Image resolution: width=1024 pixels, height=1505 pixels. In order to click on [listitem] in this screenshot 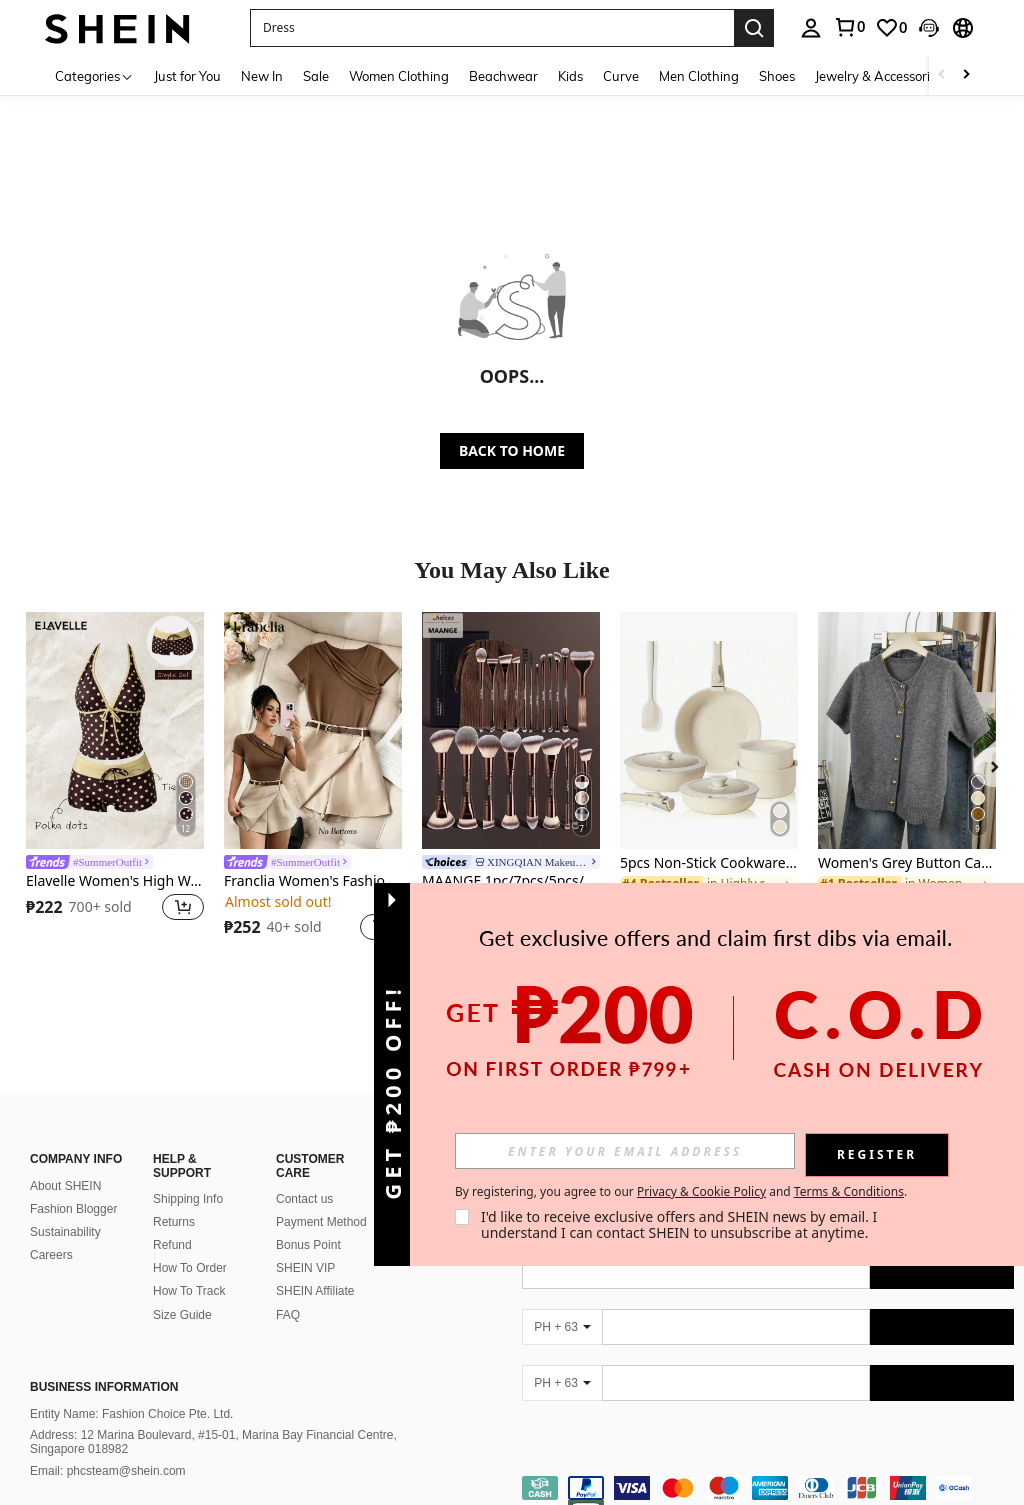, I will do `click(115, 779)`.